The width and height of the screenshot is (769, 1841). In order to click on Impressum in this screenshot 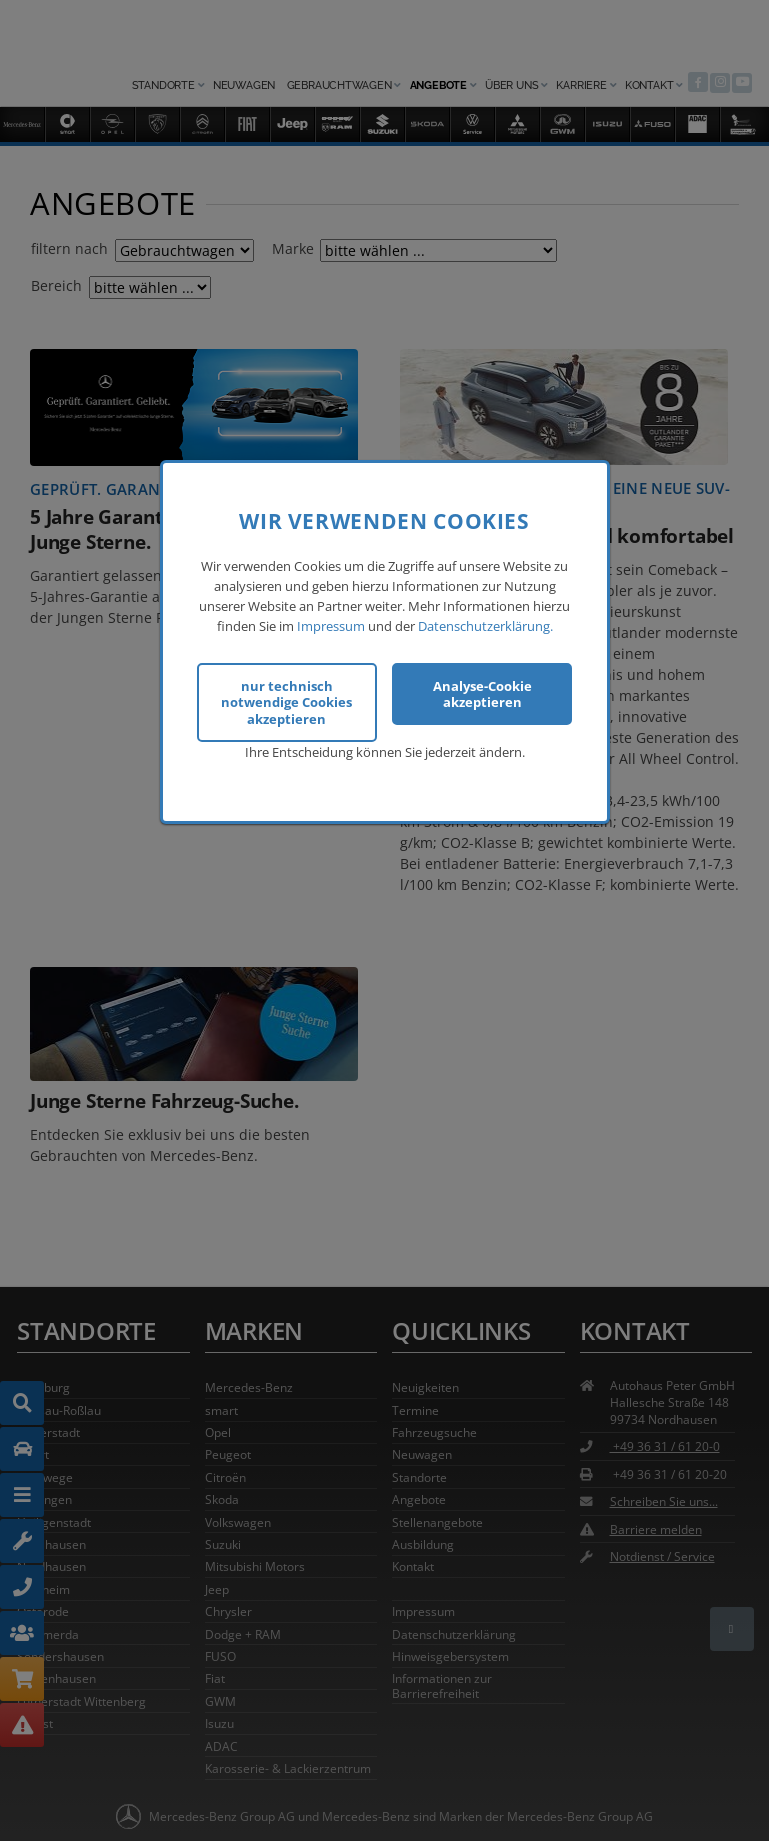, I will do `click(331, 623)`.